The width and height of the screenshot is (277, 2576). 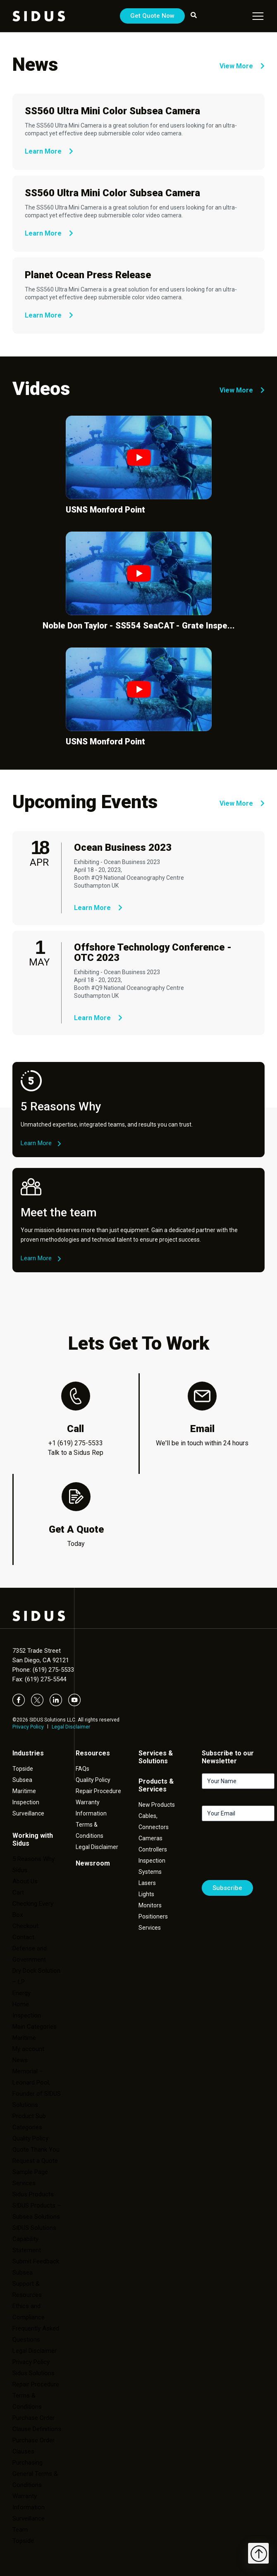 I want to click on Services, so click(x=24, y=2183).